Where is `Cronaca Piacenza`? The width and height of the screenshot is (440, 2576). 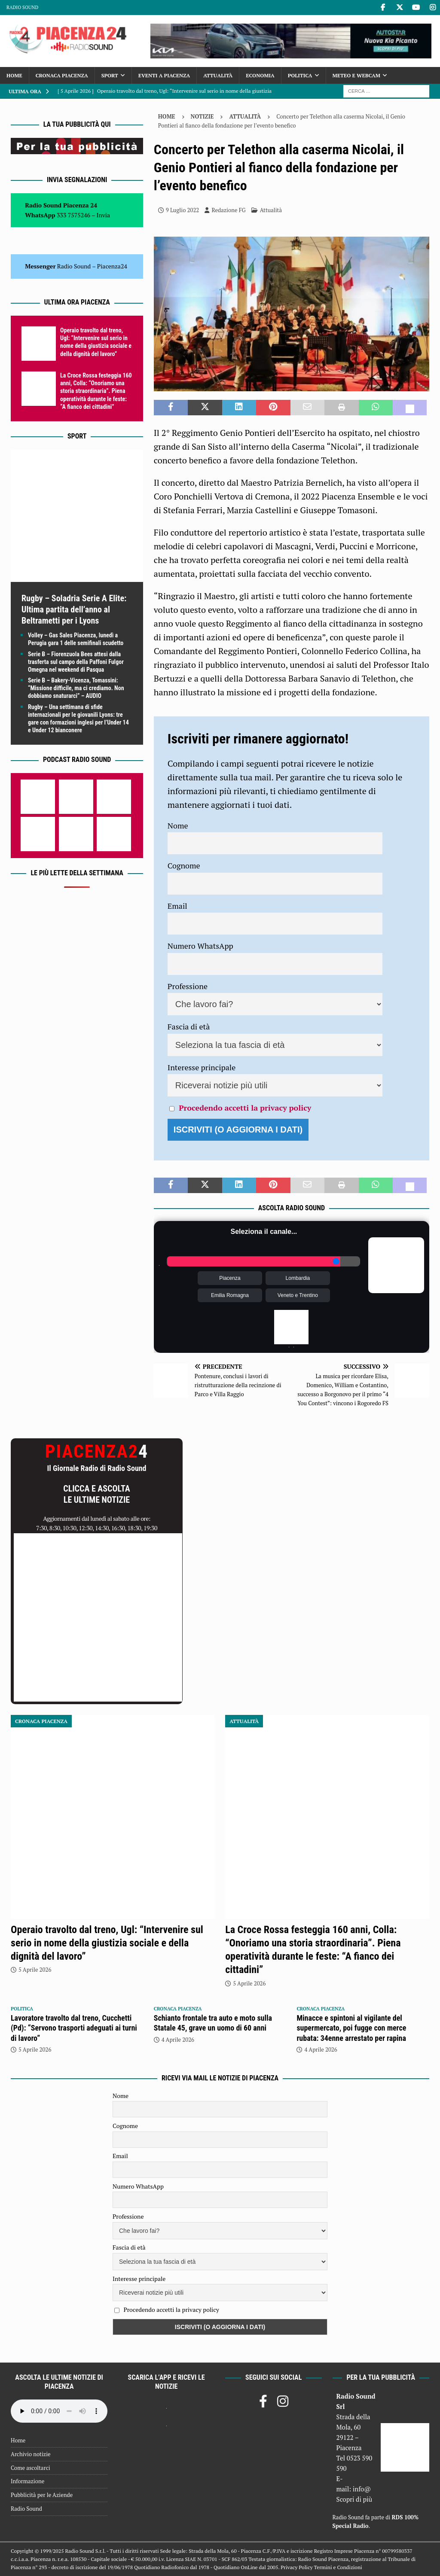 Cronaca Piacenza is located at coordinates (62, 75).